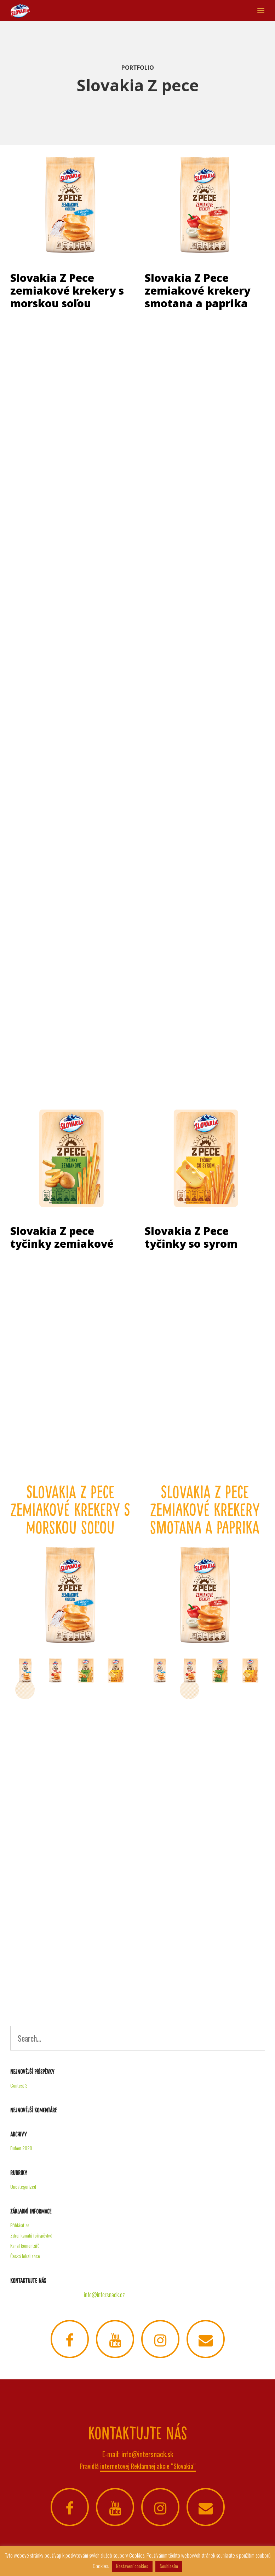 Image resolution: width=275 pixels, height=2576 pixels. I want to click on internetovej Reklamnej akcie “Slovakia“, so click(148, 2466).